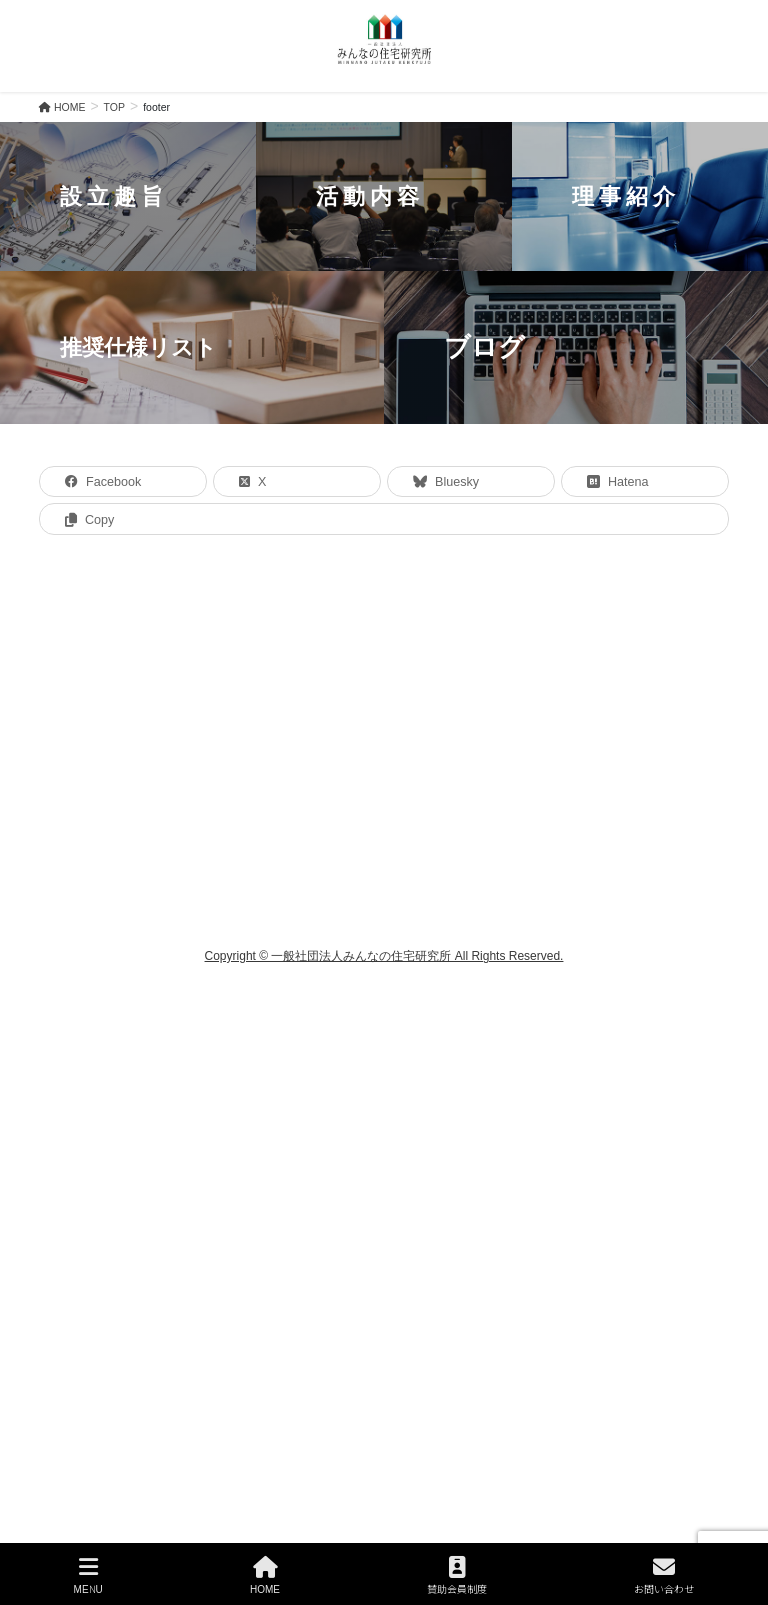 This screenshot has height=1605, width=768. What do you see at coordinates (384, 956) in the screenshot?
I see `Copyright © 一般社団法人みんなの住宅研究所 All Rights Reserved.` at bounding box center [384, 956].